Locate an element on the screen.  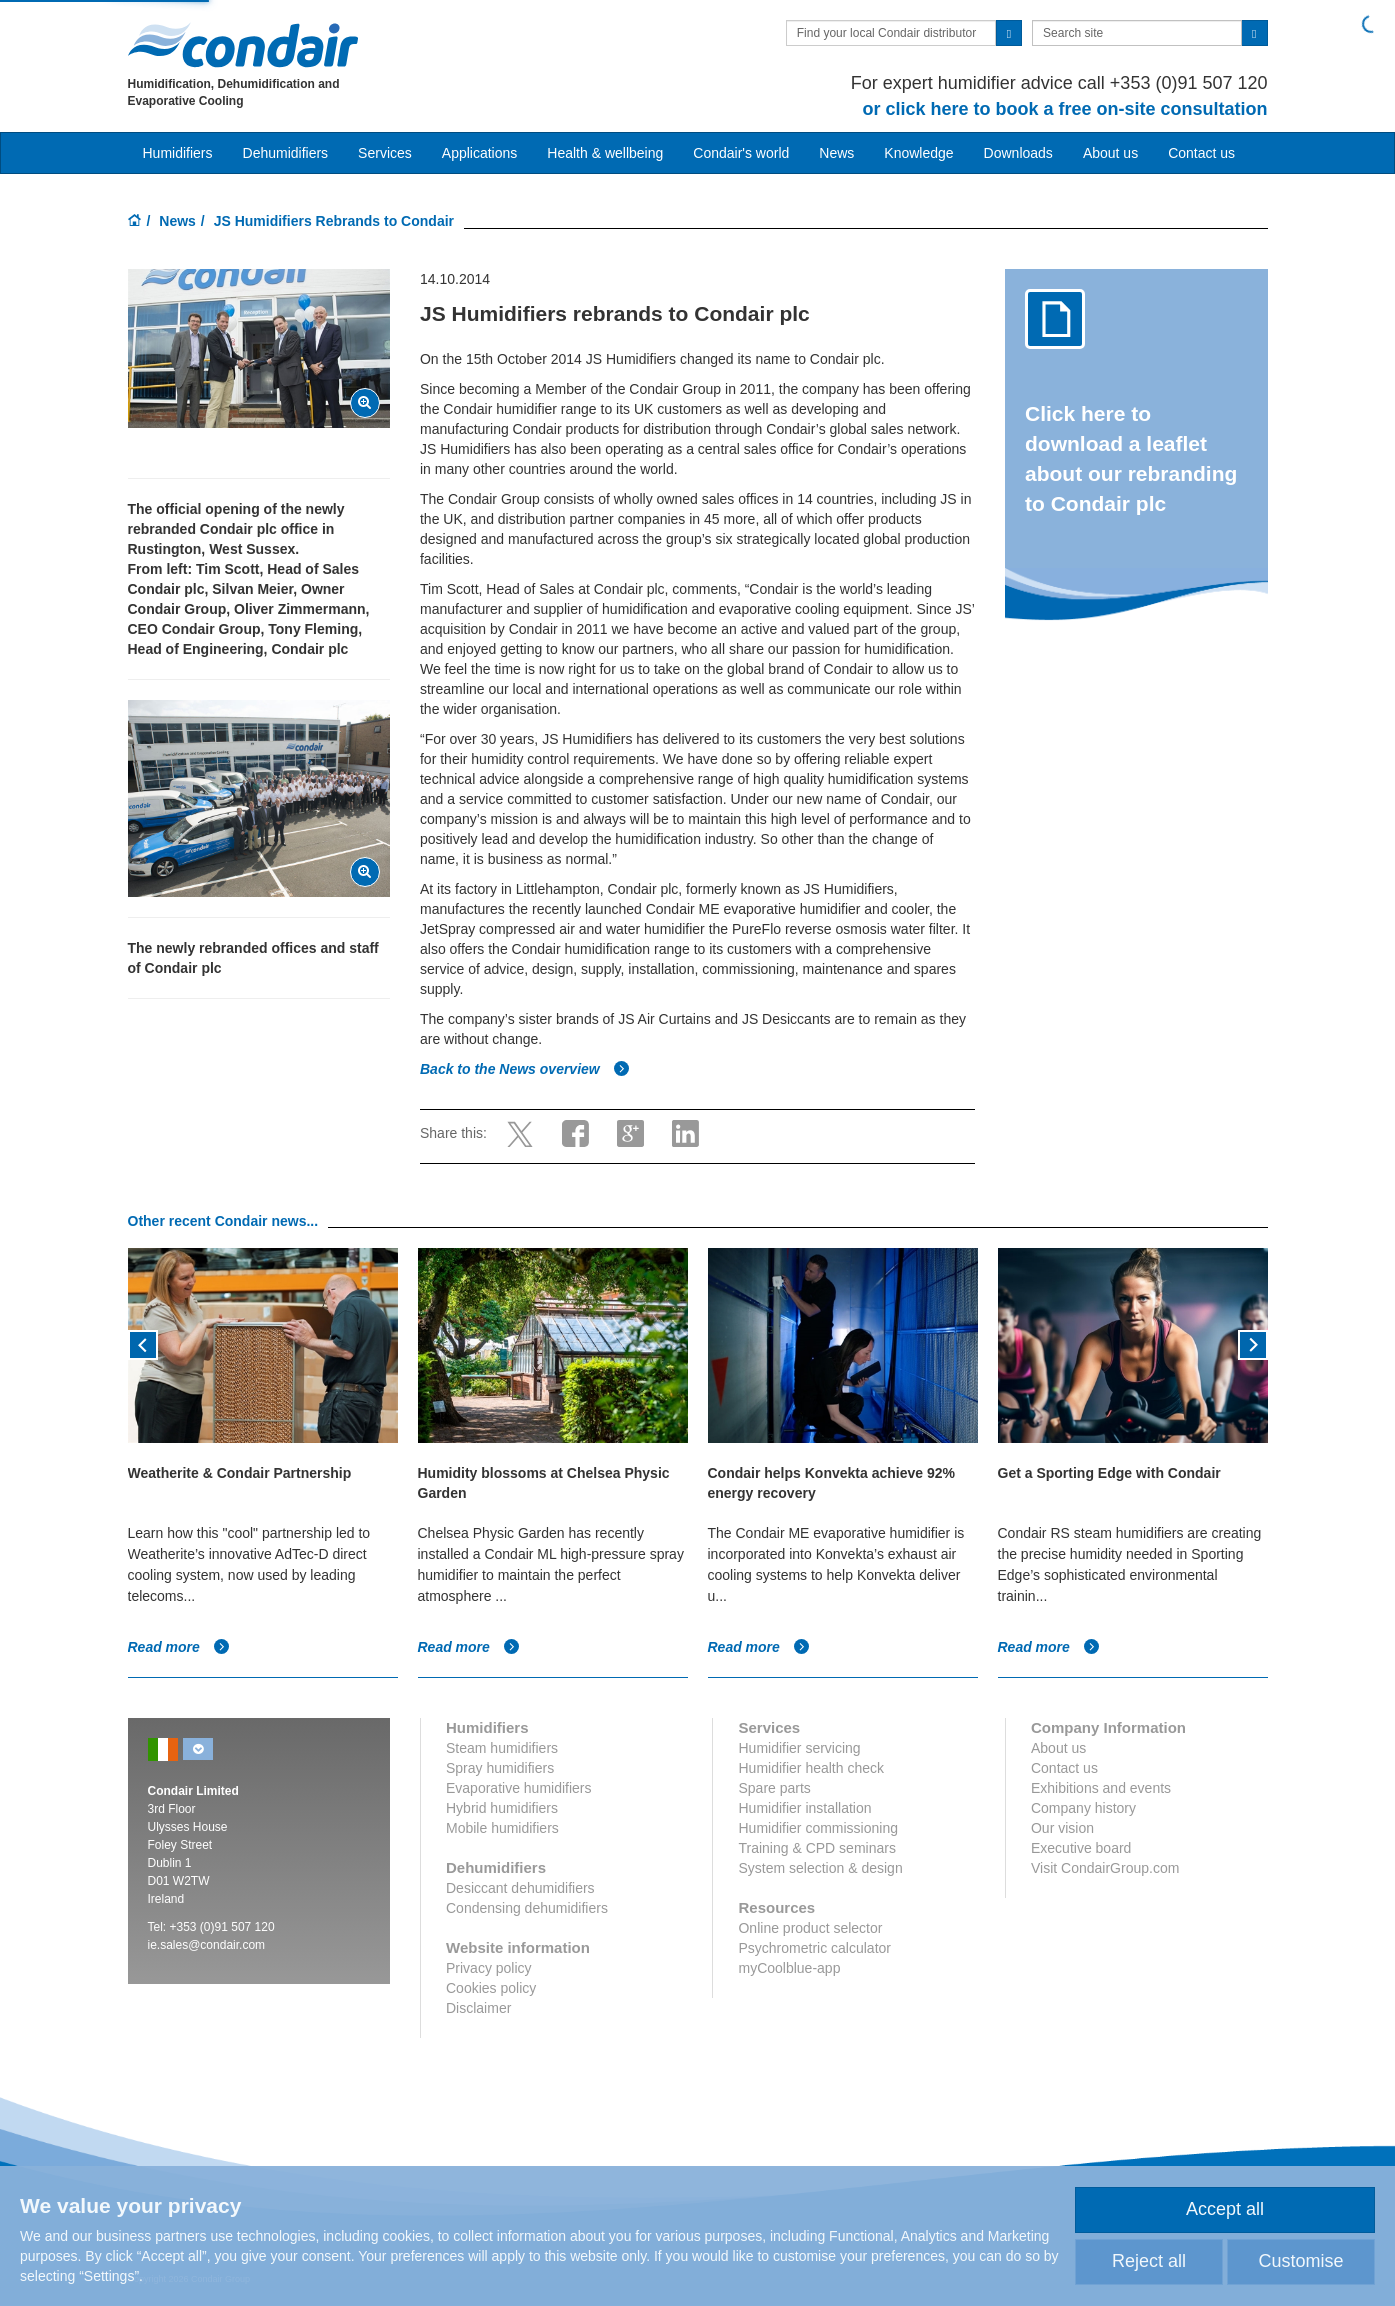
Applications [button] is located at coordinates (480, 153).